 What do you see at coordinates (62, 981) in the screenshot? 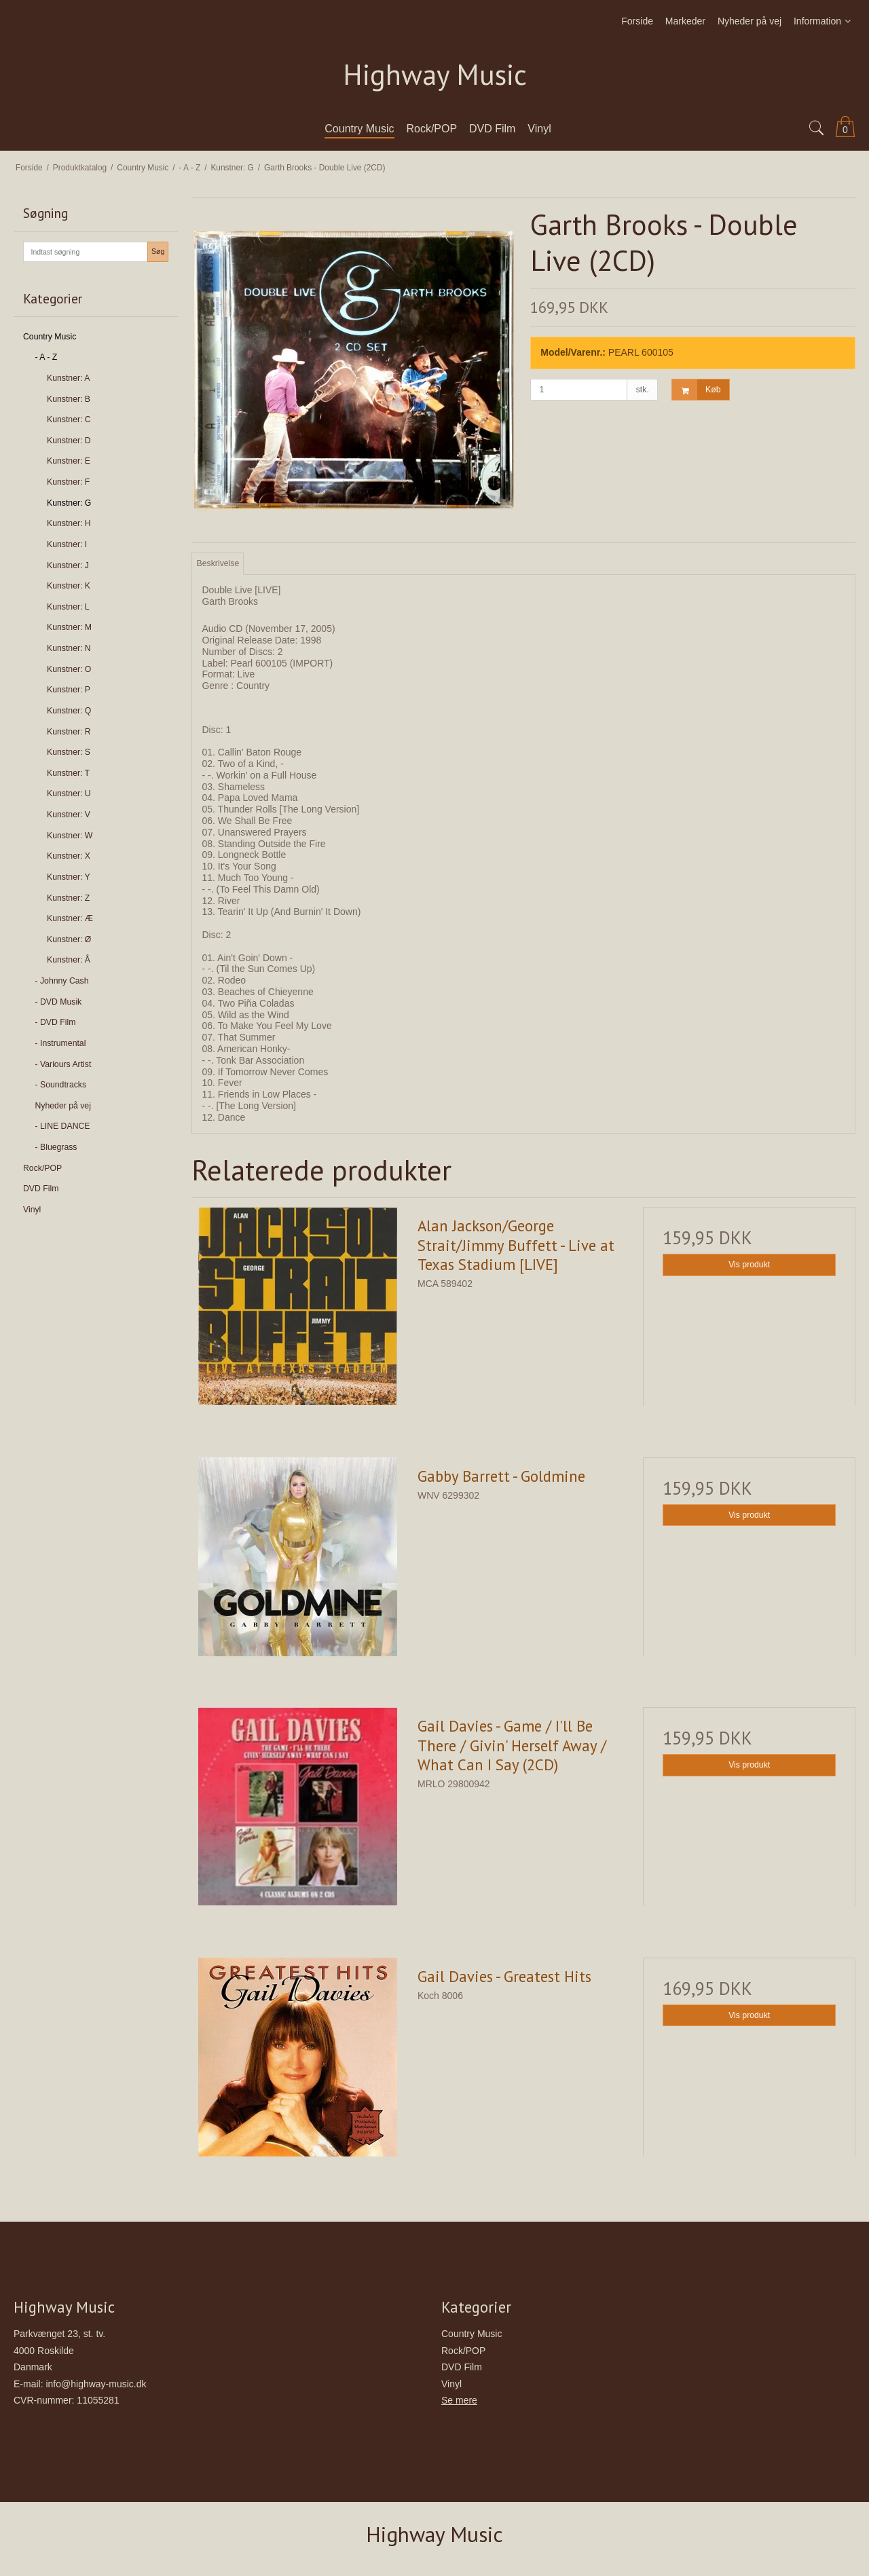
I see `- Johnny Cash` at bounding box center [62, 981].